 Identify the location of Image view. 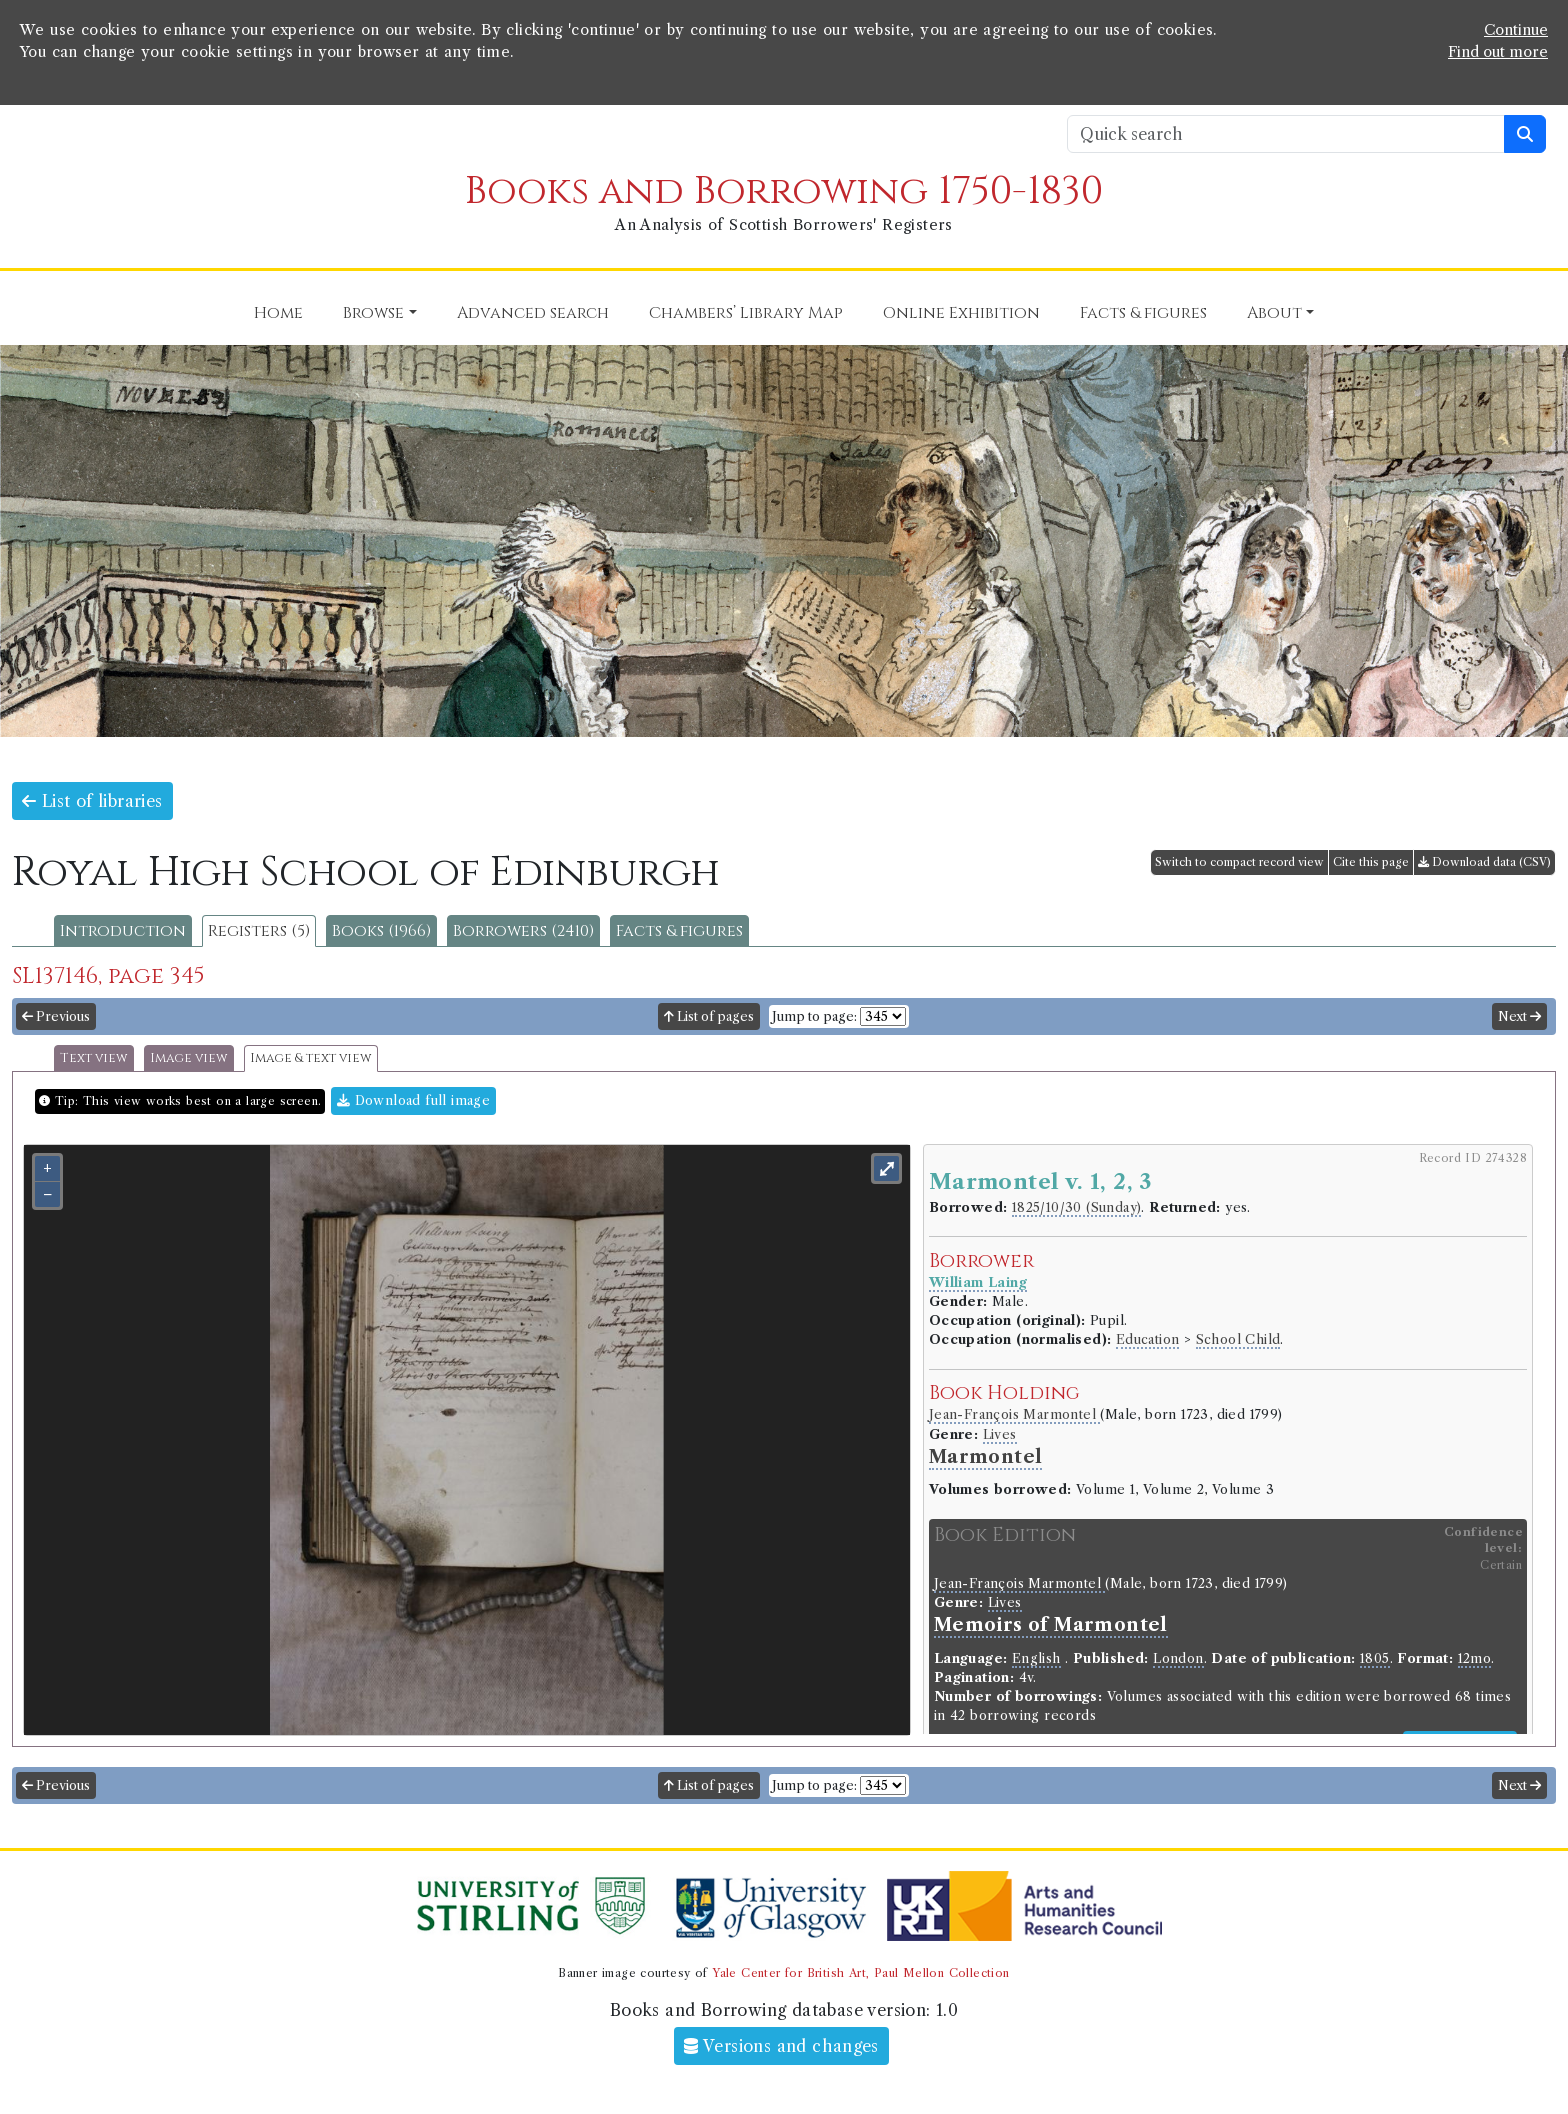
(189, 1058).